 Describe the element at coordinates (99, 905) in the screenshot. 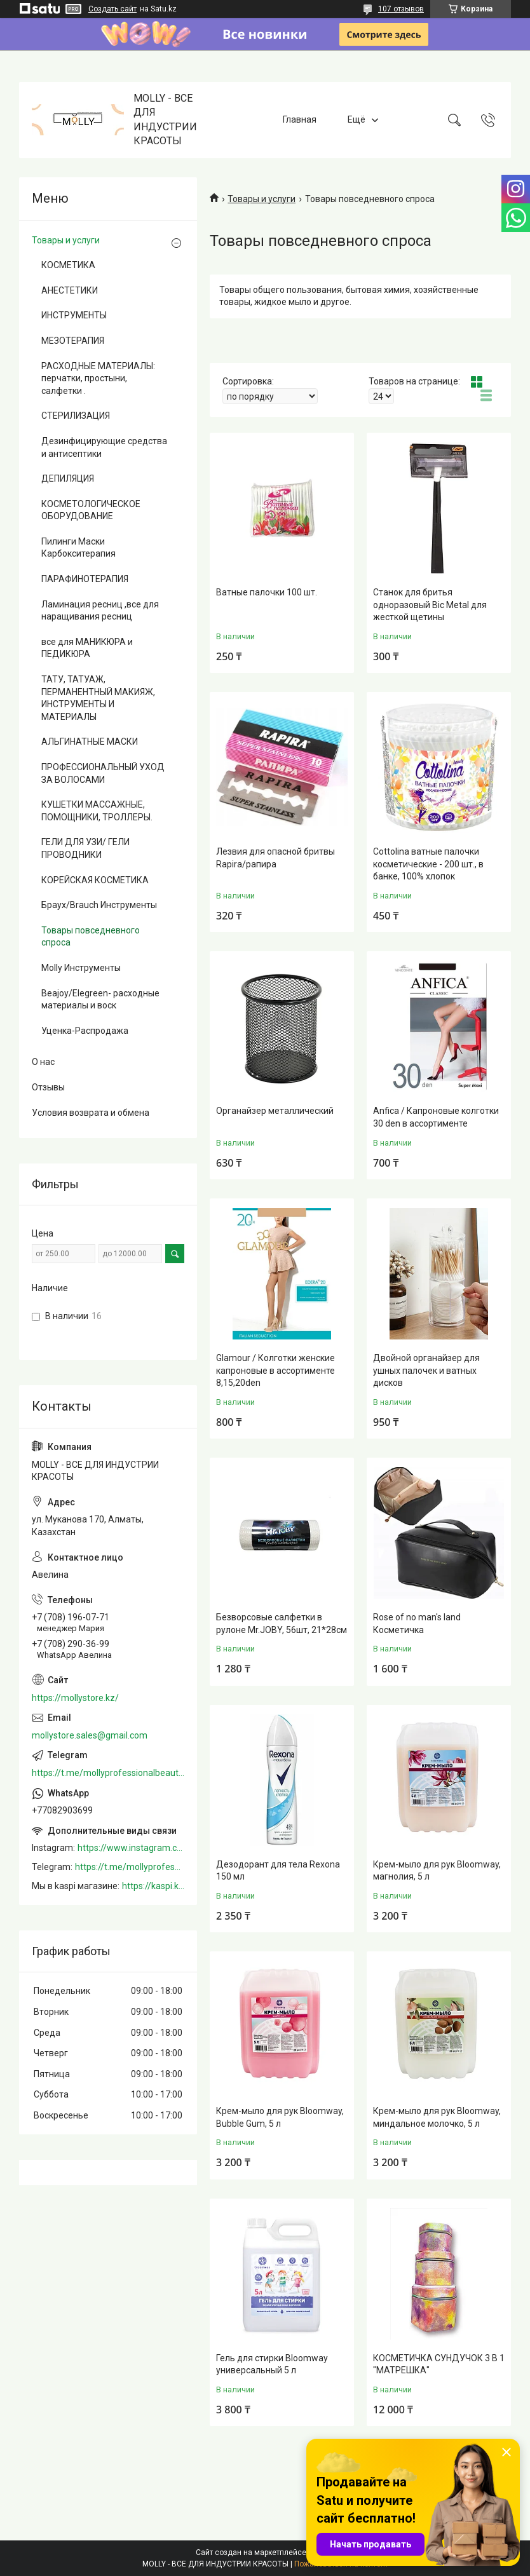

I see `Браух/Brauch Инструменты` at that location.